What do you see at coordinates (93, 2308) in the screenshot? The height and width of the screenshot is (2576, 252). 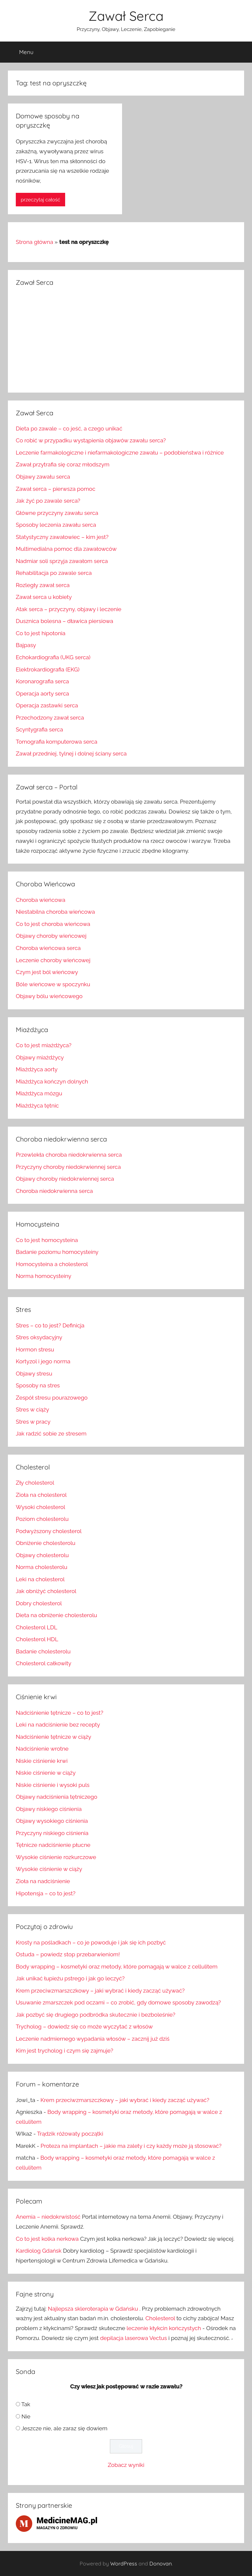 I see `Najlepsza skleroterapia w Gdańsku` at bounding box center [93, 2308].